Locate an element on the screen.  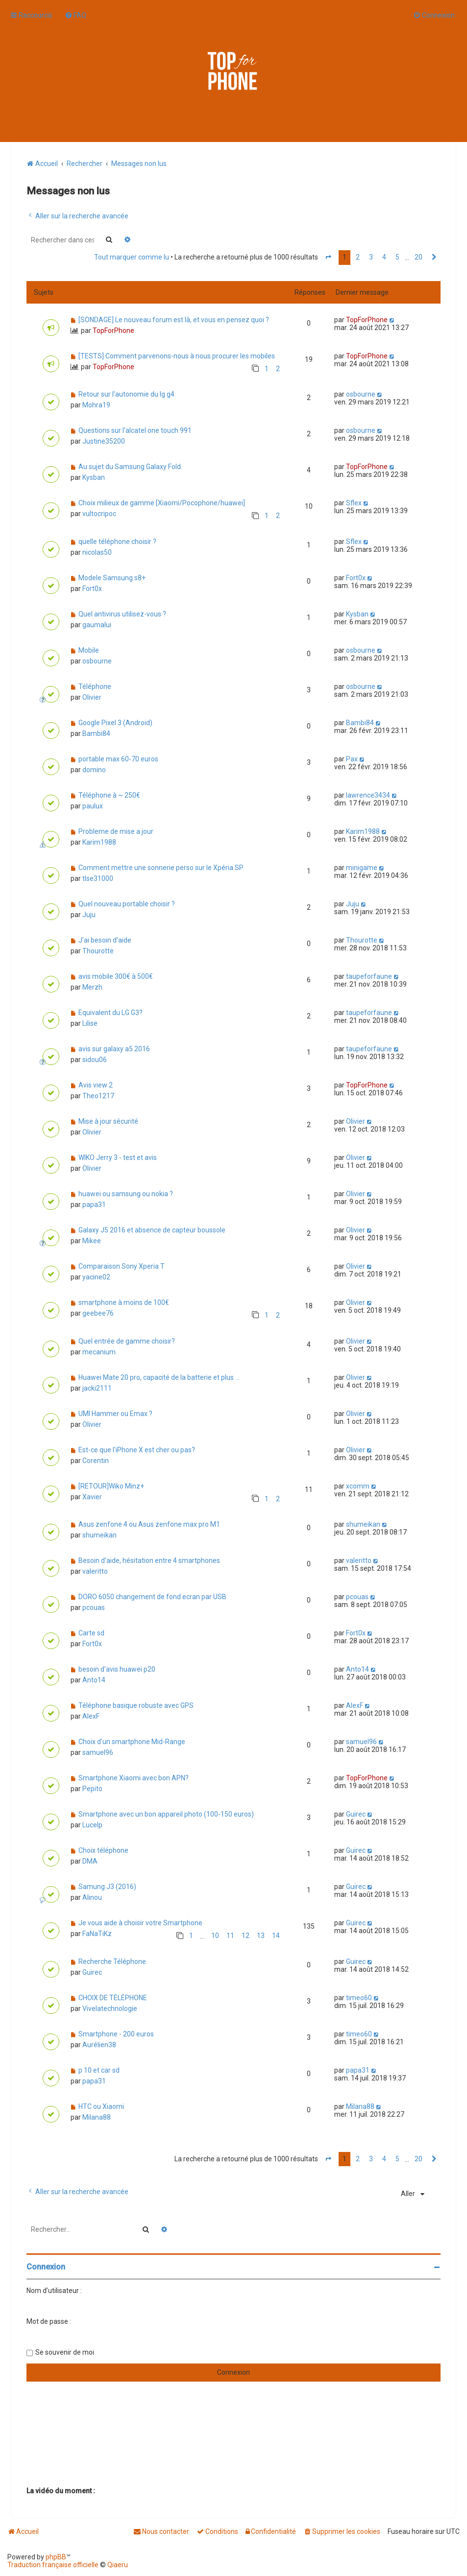
Alinou is located at coordinates (92, 1897).